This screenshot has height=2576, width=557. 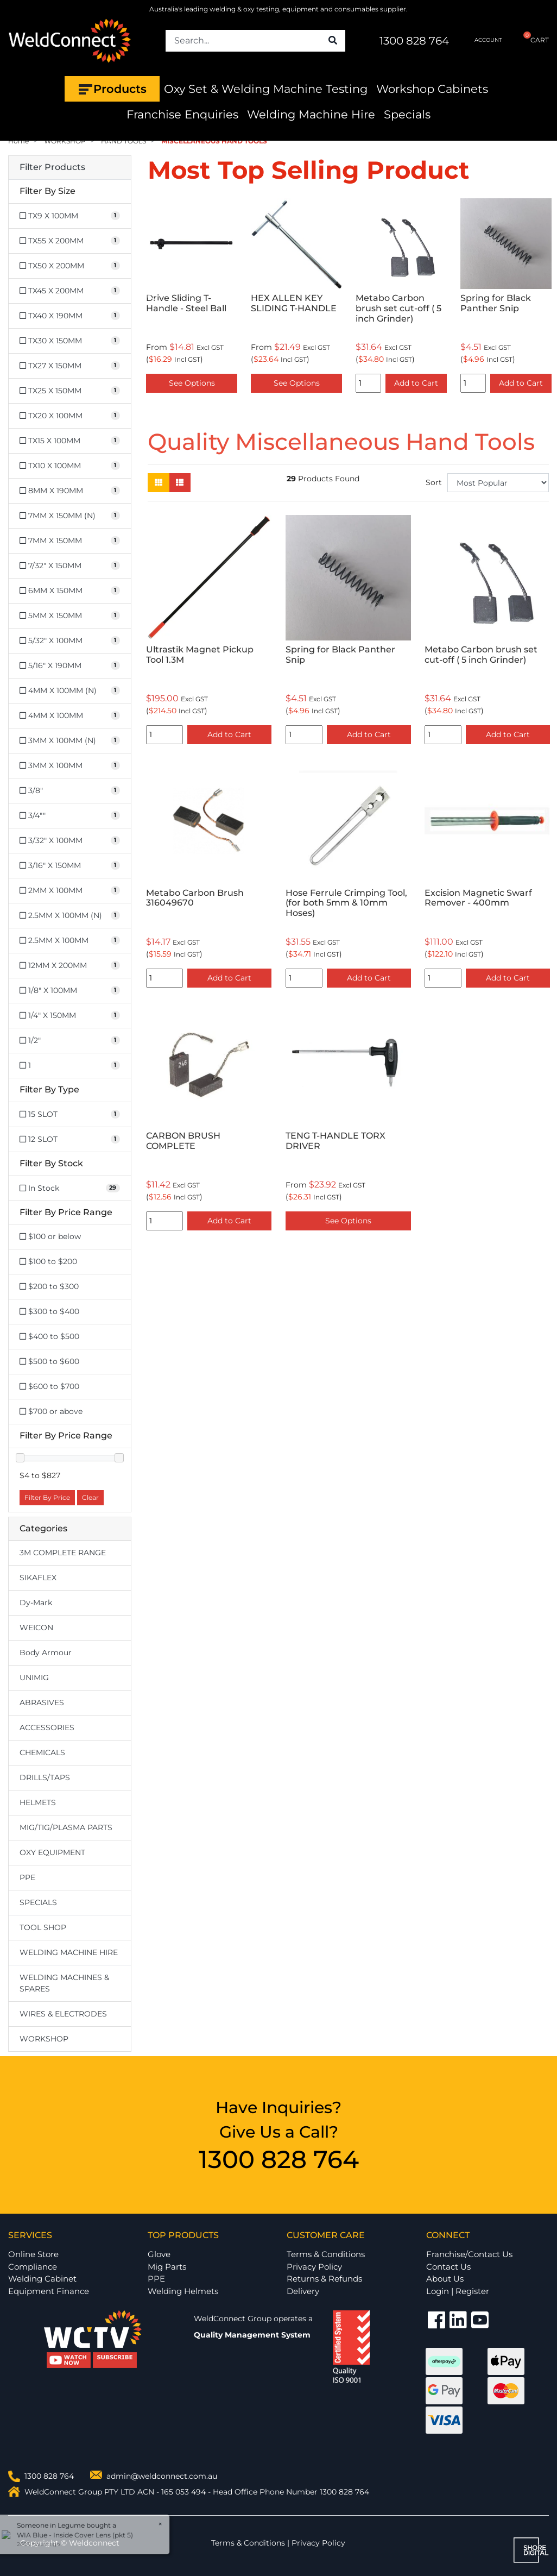 I want to click on [Filter Size to 3MM X 100MM], so click(x=70, y=765).